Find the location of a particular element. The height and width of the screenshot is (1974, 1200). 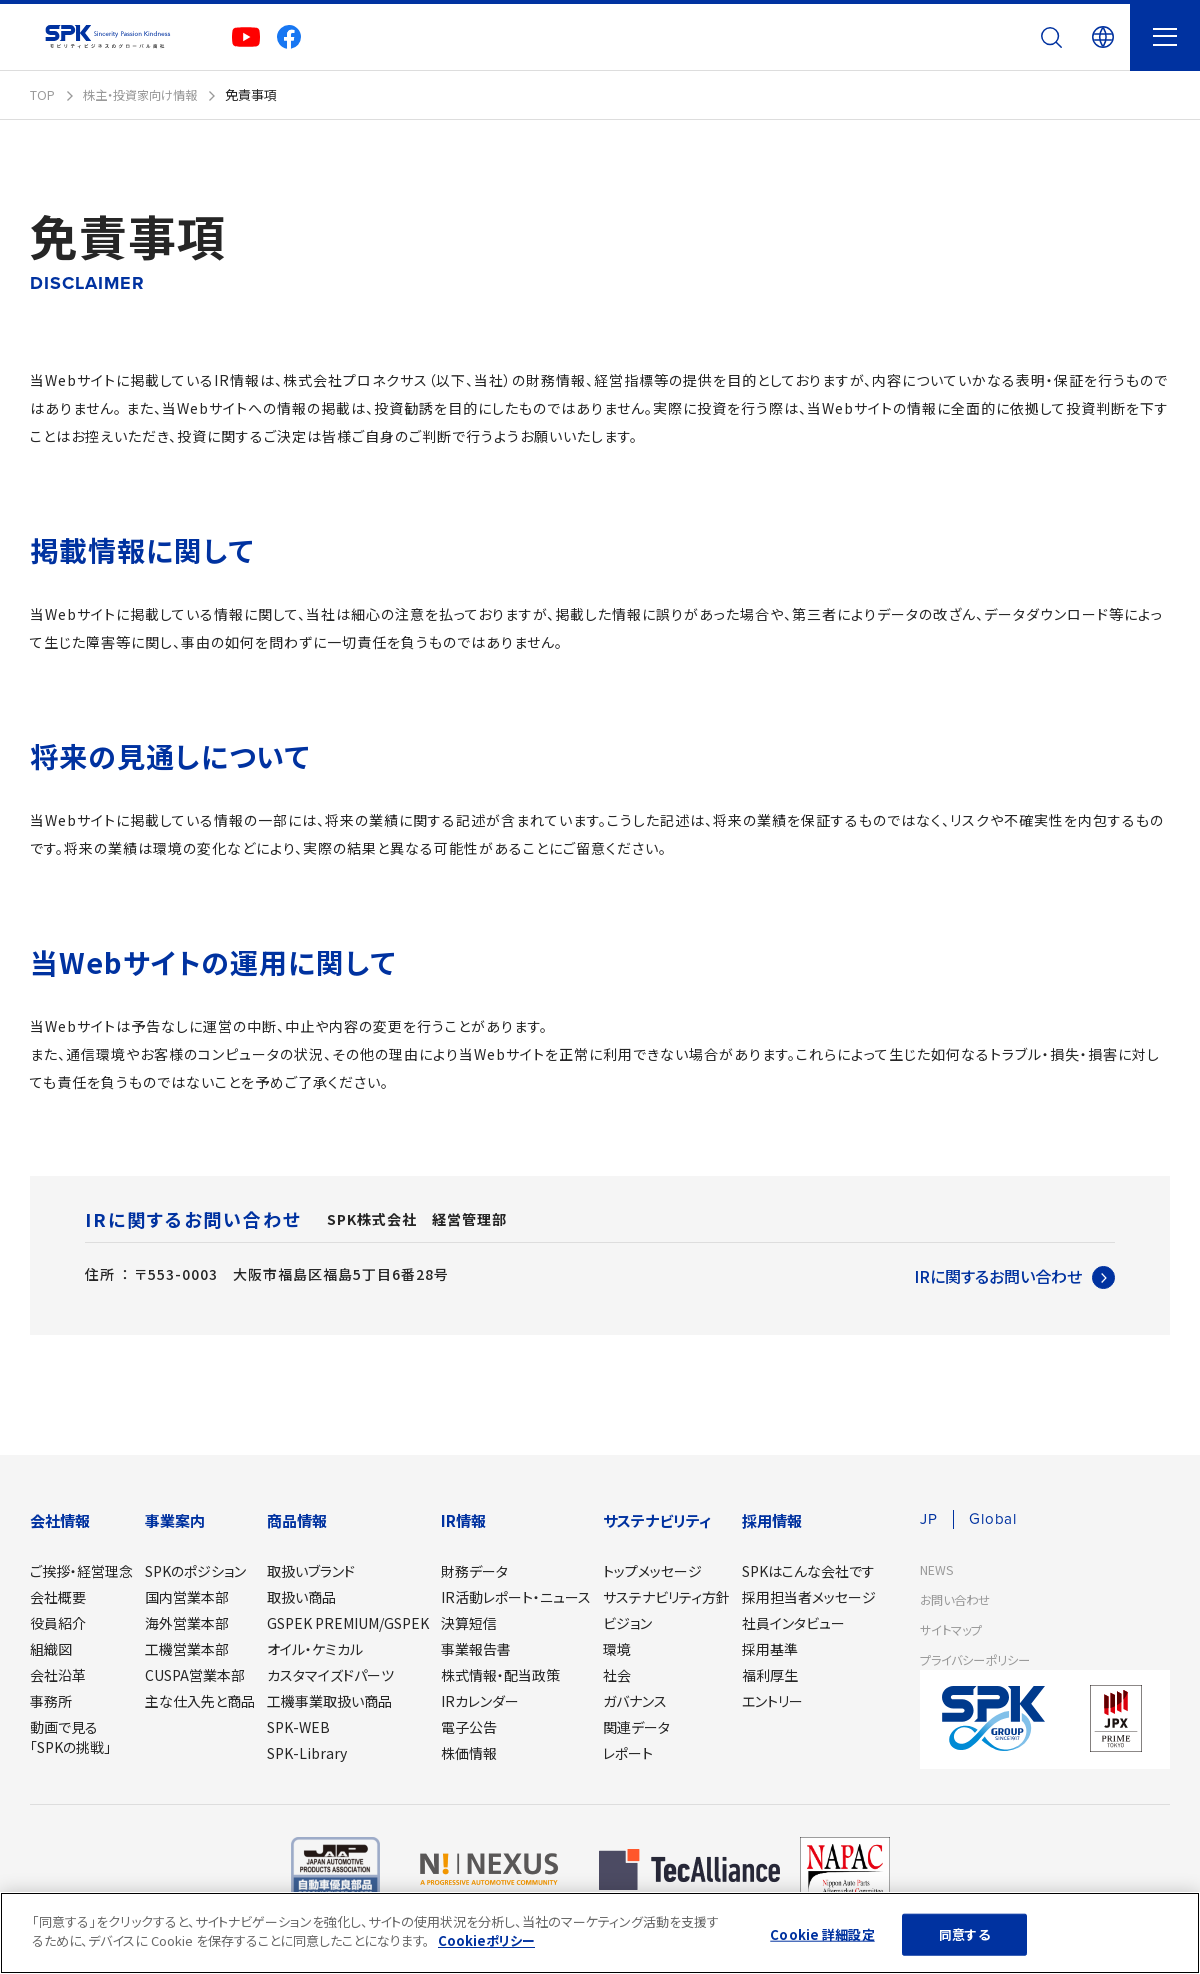

エントリー is located at coordinates (772, 1701).